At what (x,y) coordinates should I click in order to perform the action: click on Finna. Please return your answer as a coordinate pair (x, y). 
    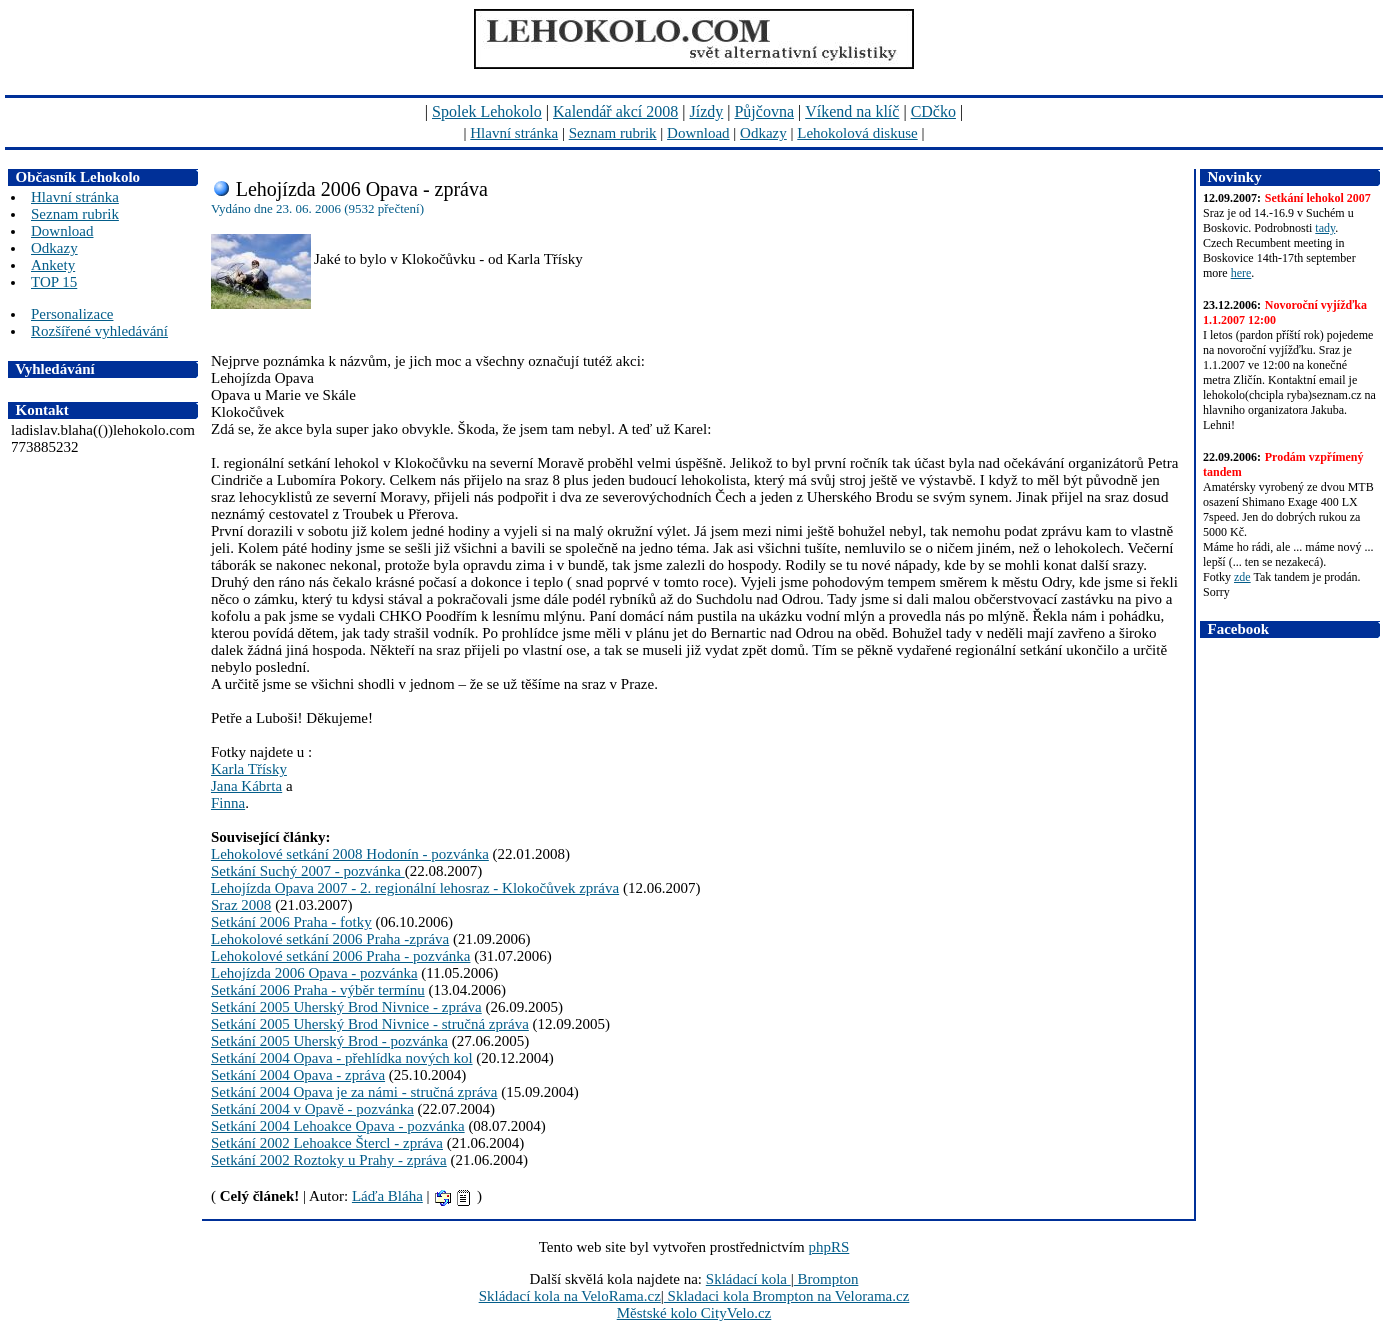
    Looking at the image, I should click on (228, 803).